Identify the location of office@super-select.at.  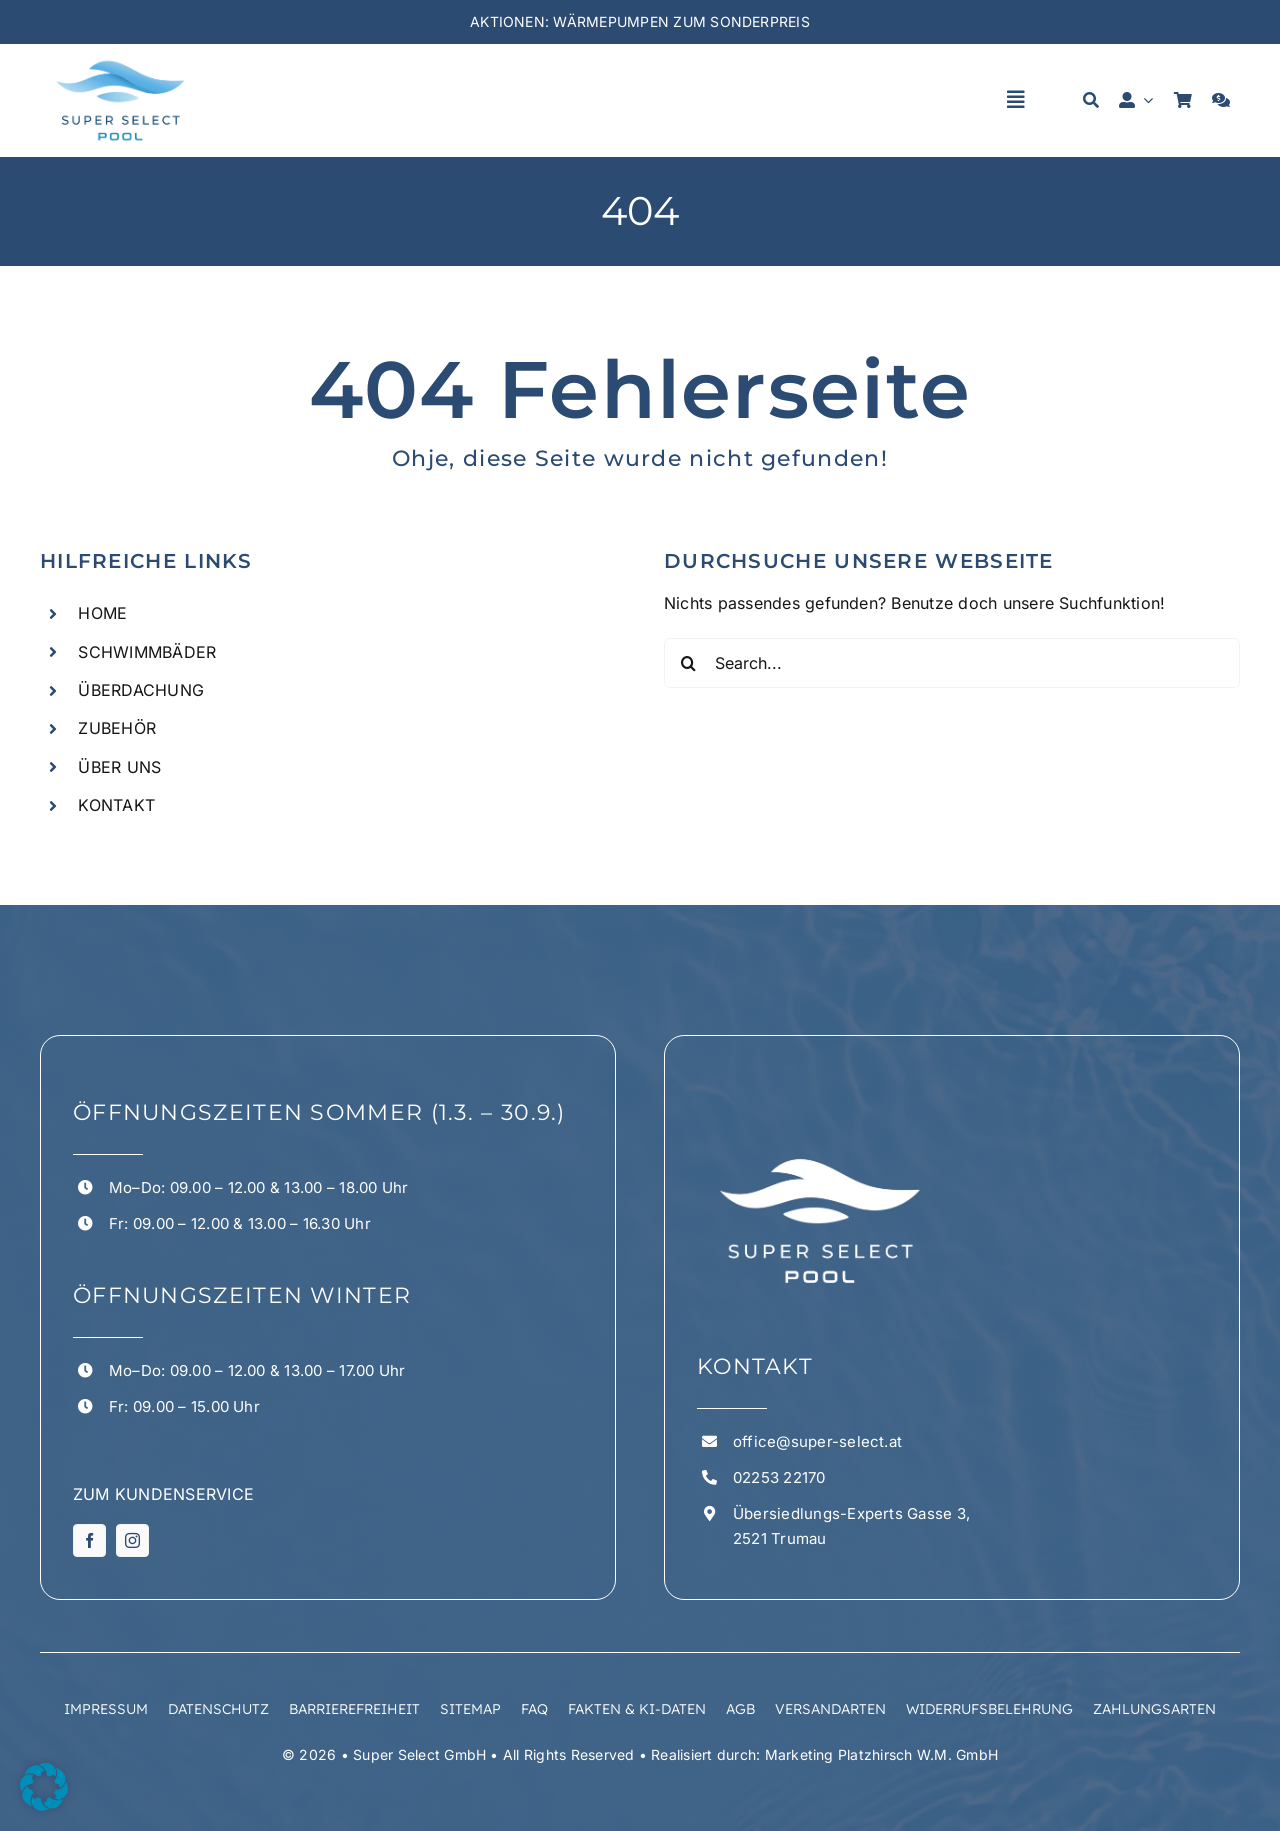
(817, 1441).